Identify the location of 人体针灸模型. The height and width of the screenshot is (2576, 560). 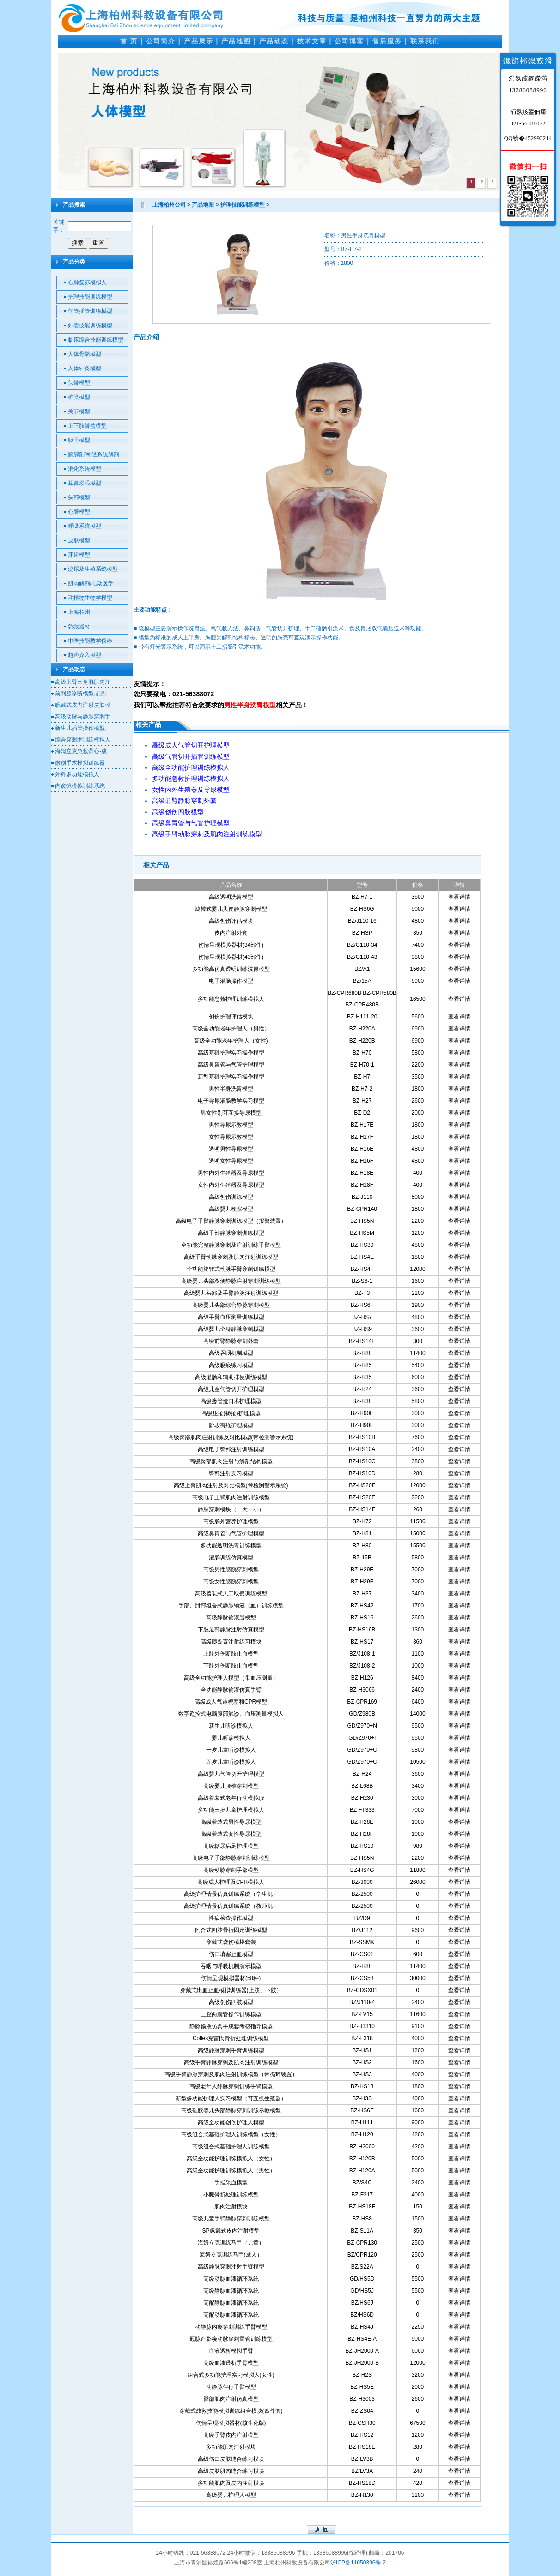
(84, 368).